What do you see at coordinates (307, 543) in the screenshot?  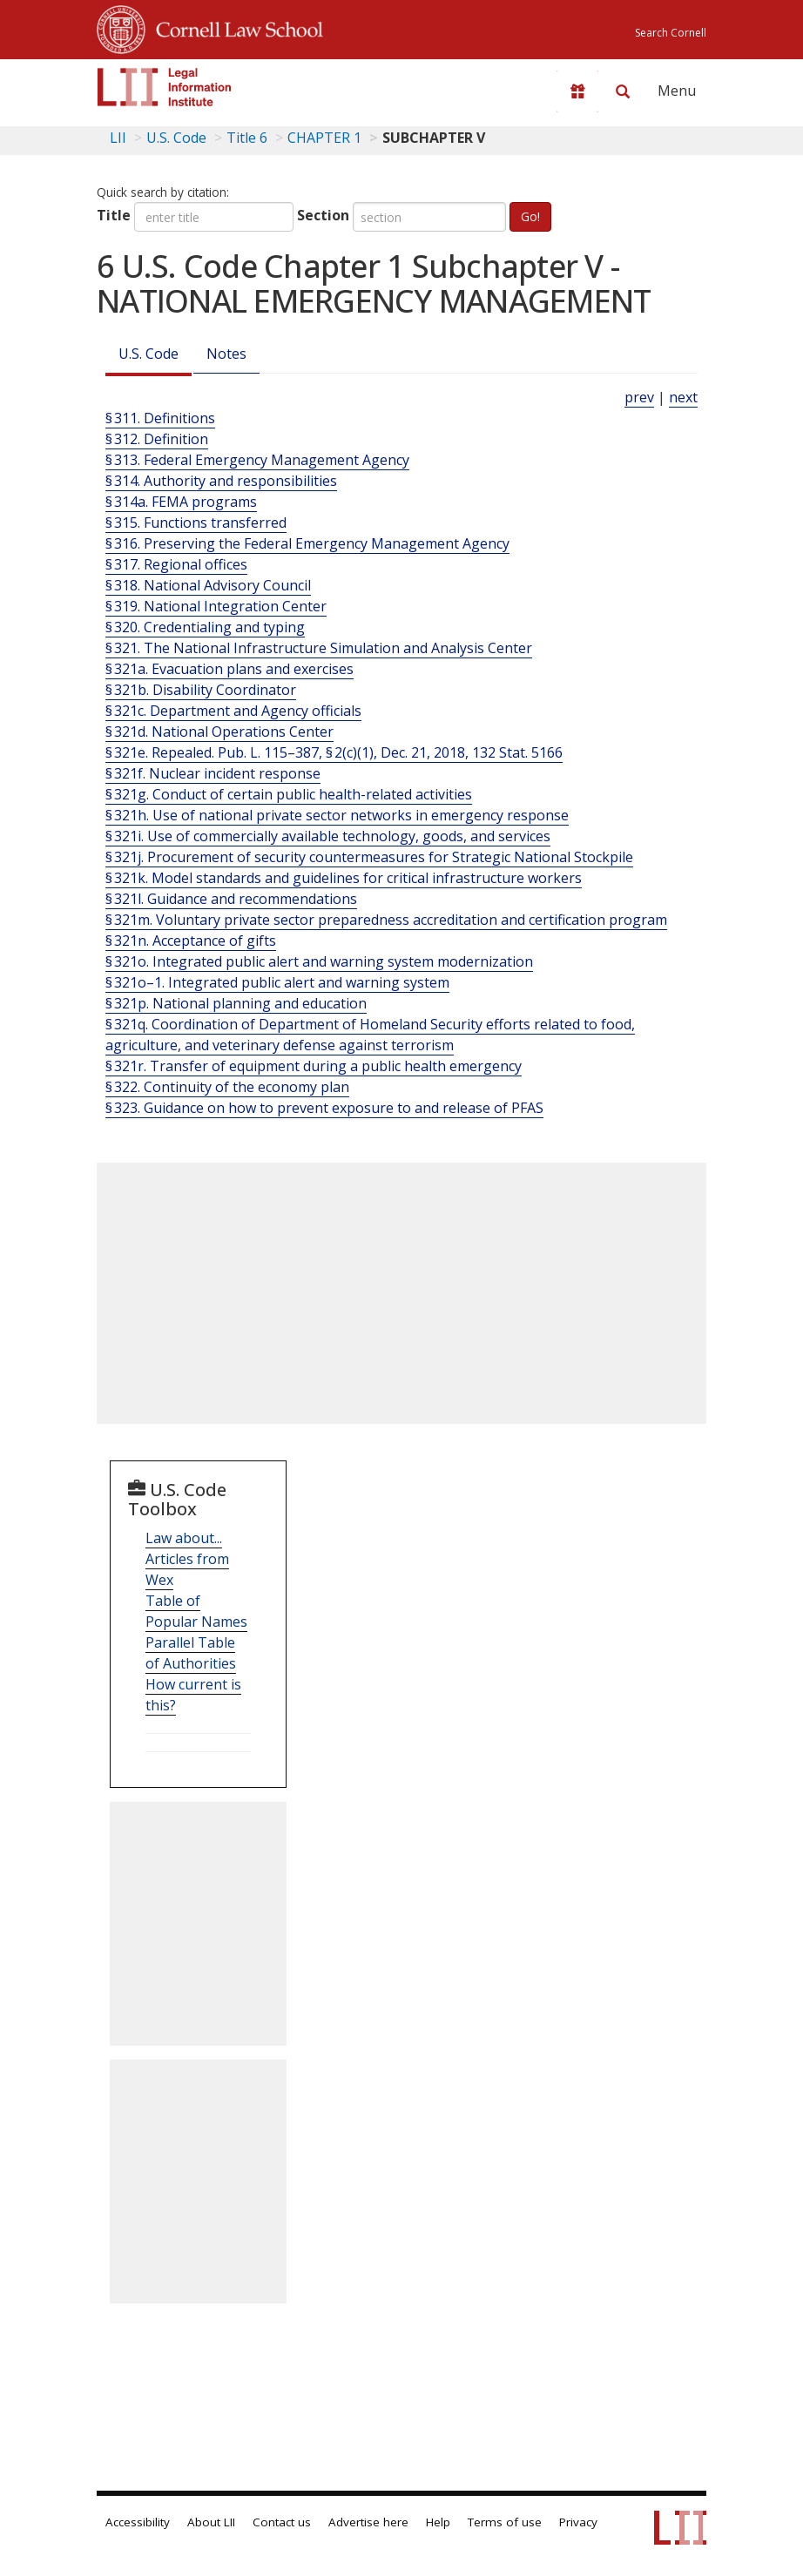 I see `§ 316. Preserving the Federal Emergency Management Agency` at bounding box center [307, 543].